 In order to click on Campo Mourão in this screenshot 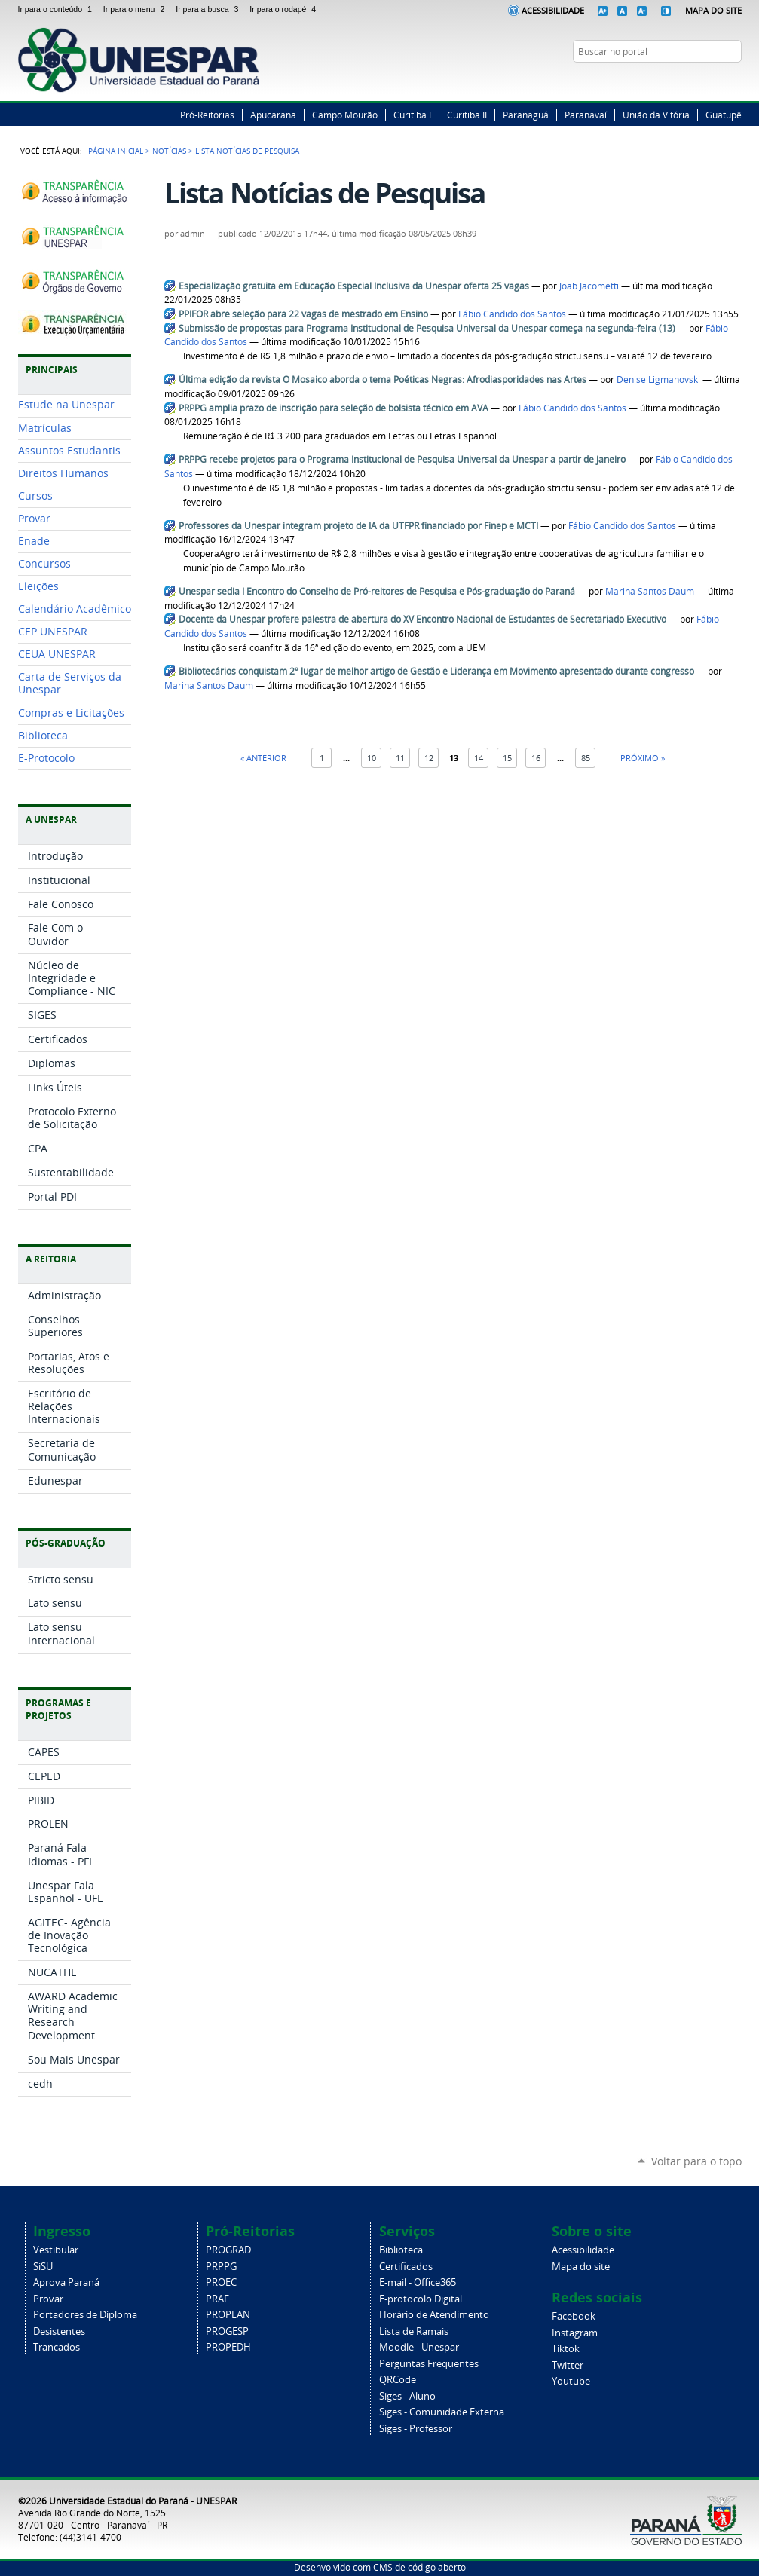, I will do `click(345, 115)`.